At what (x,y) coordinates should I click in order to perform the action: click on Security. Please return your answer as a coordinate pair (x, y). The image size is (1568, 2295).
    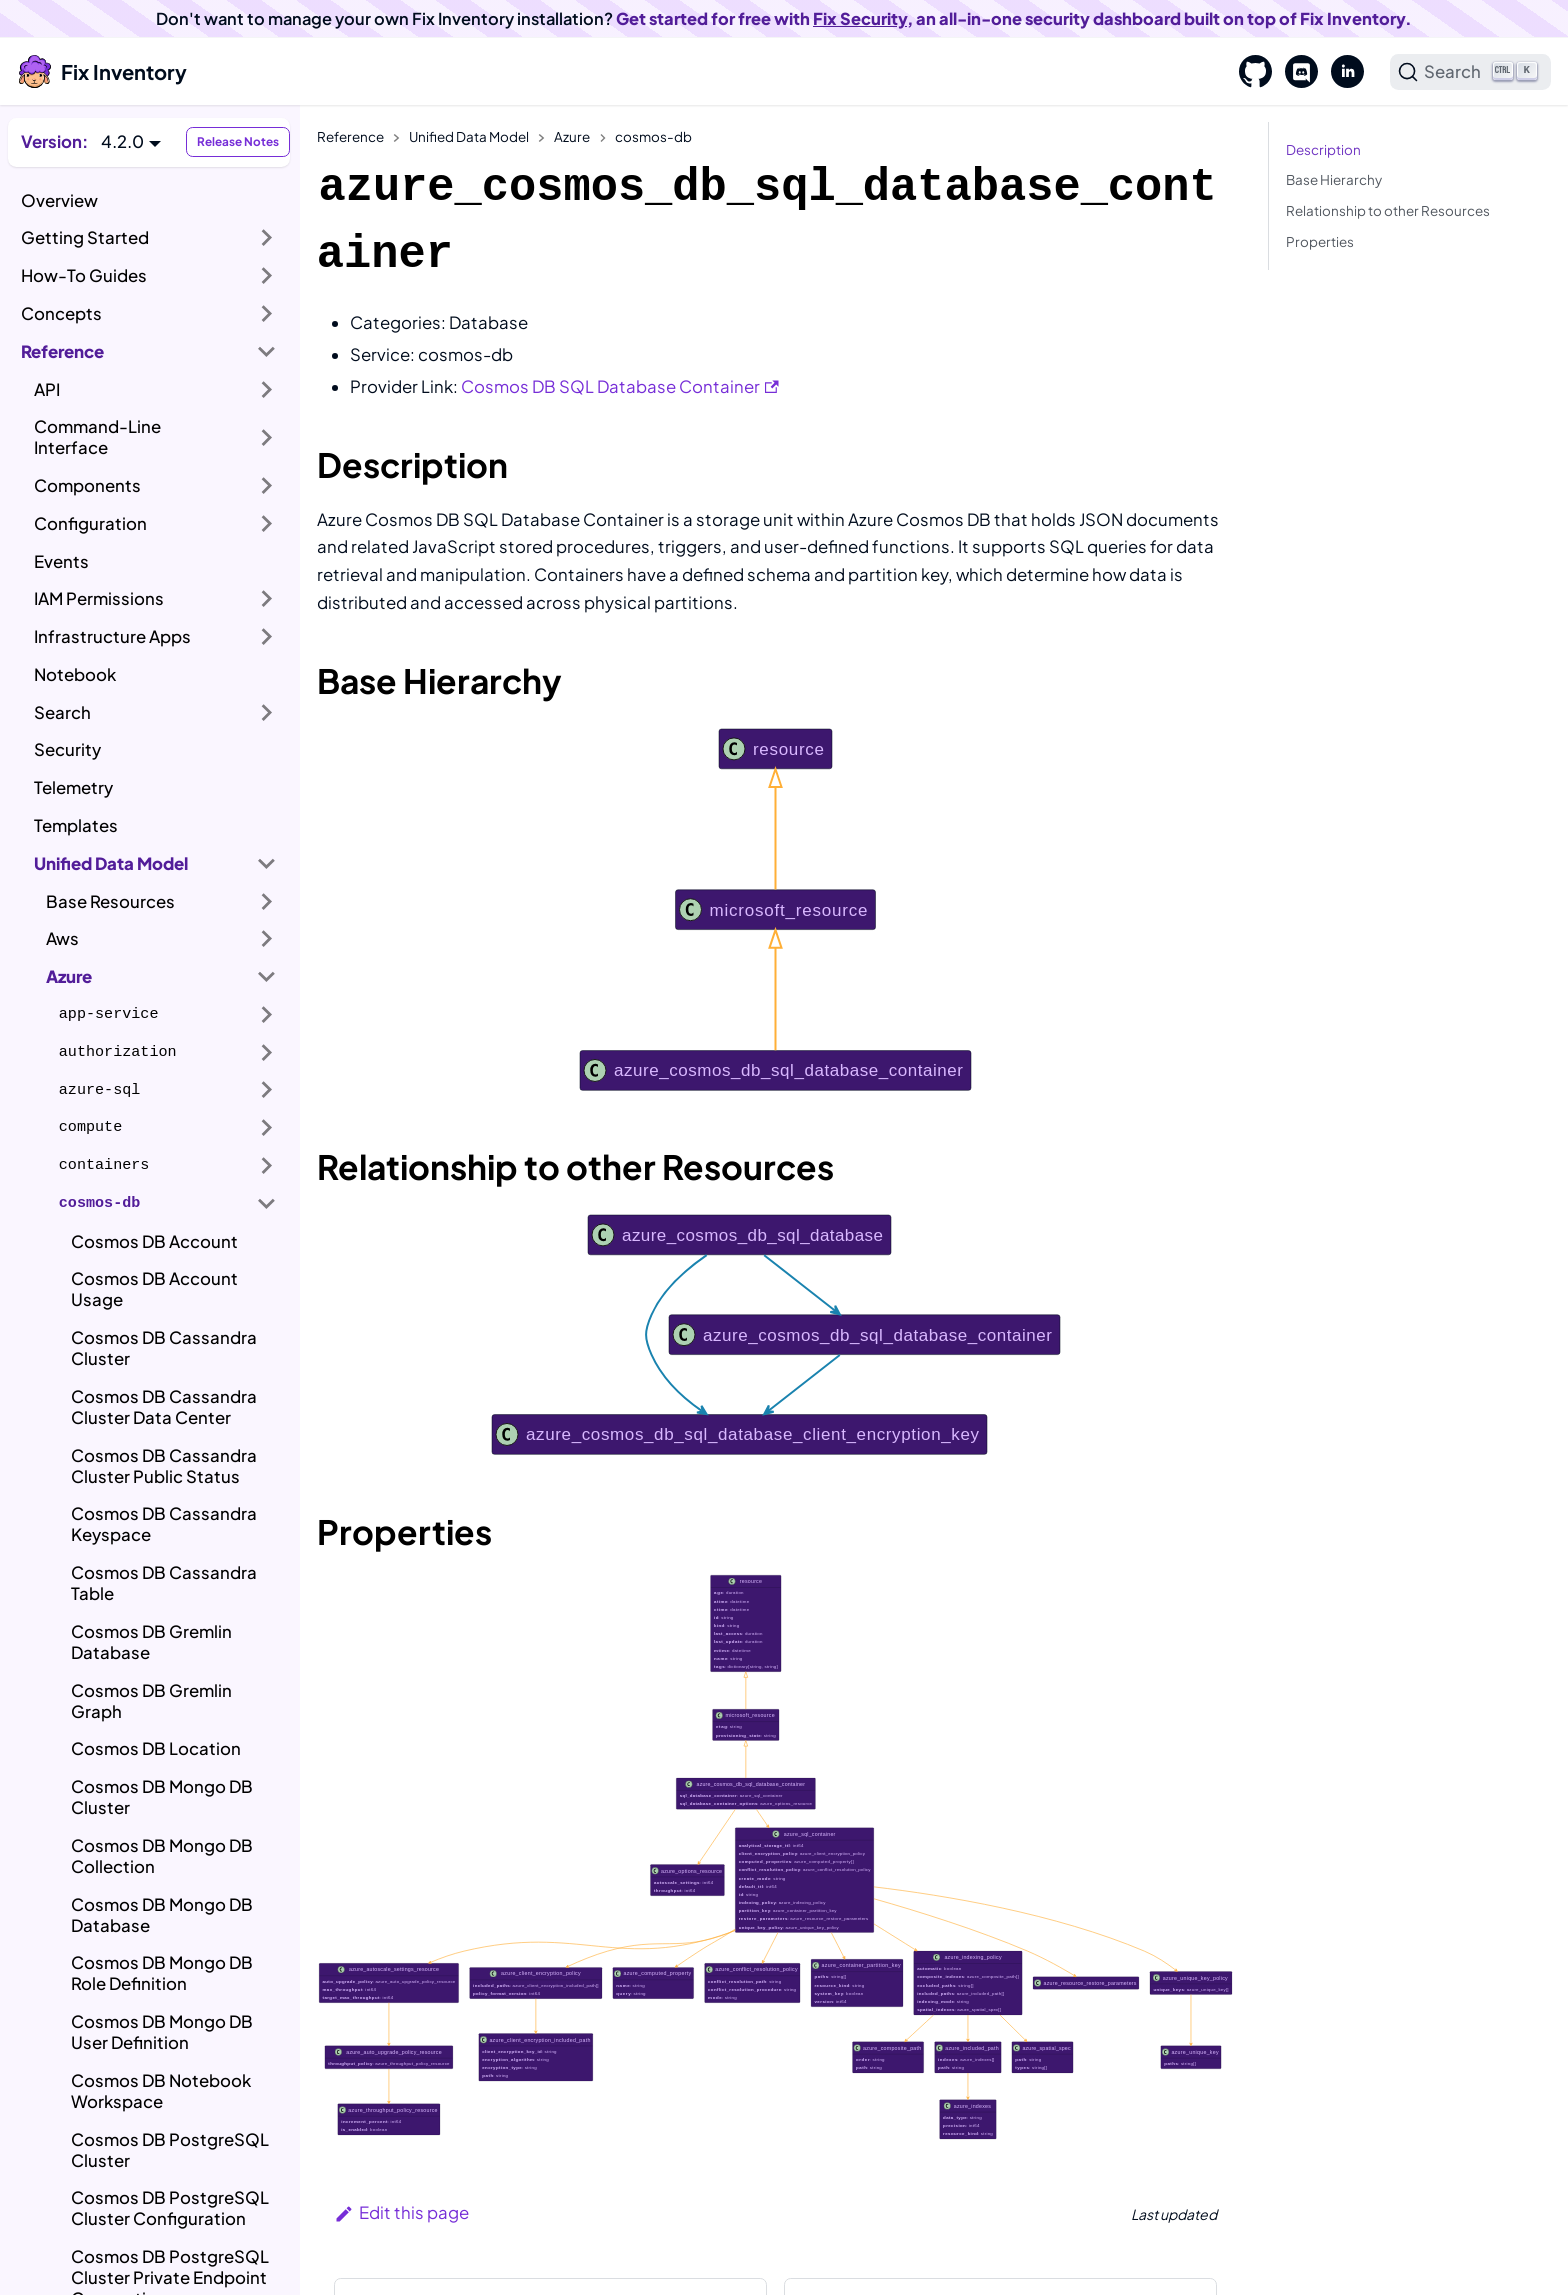
    Looking at the image, I should click on (67, 749).